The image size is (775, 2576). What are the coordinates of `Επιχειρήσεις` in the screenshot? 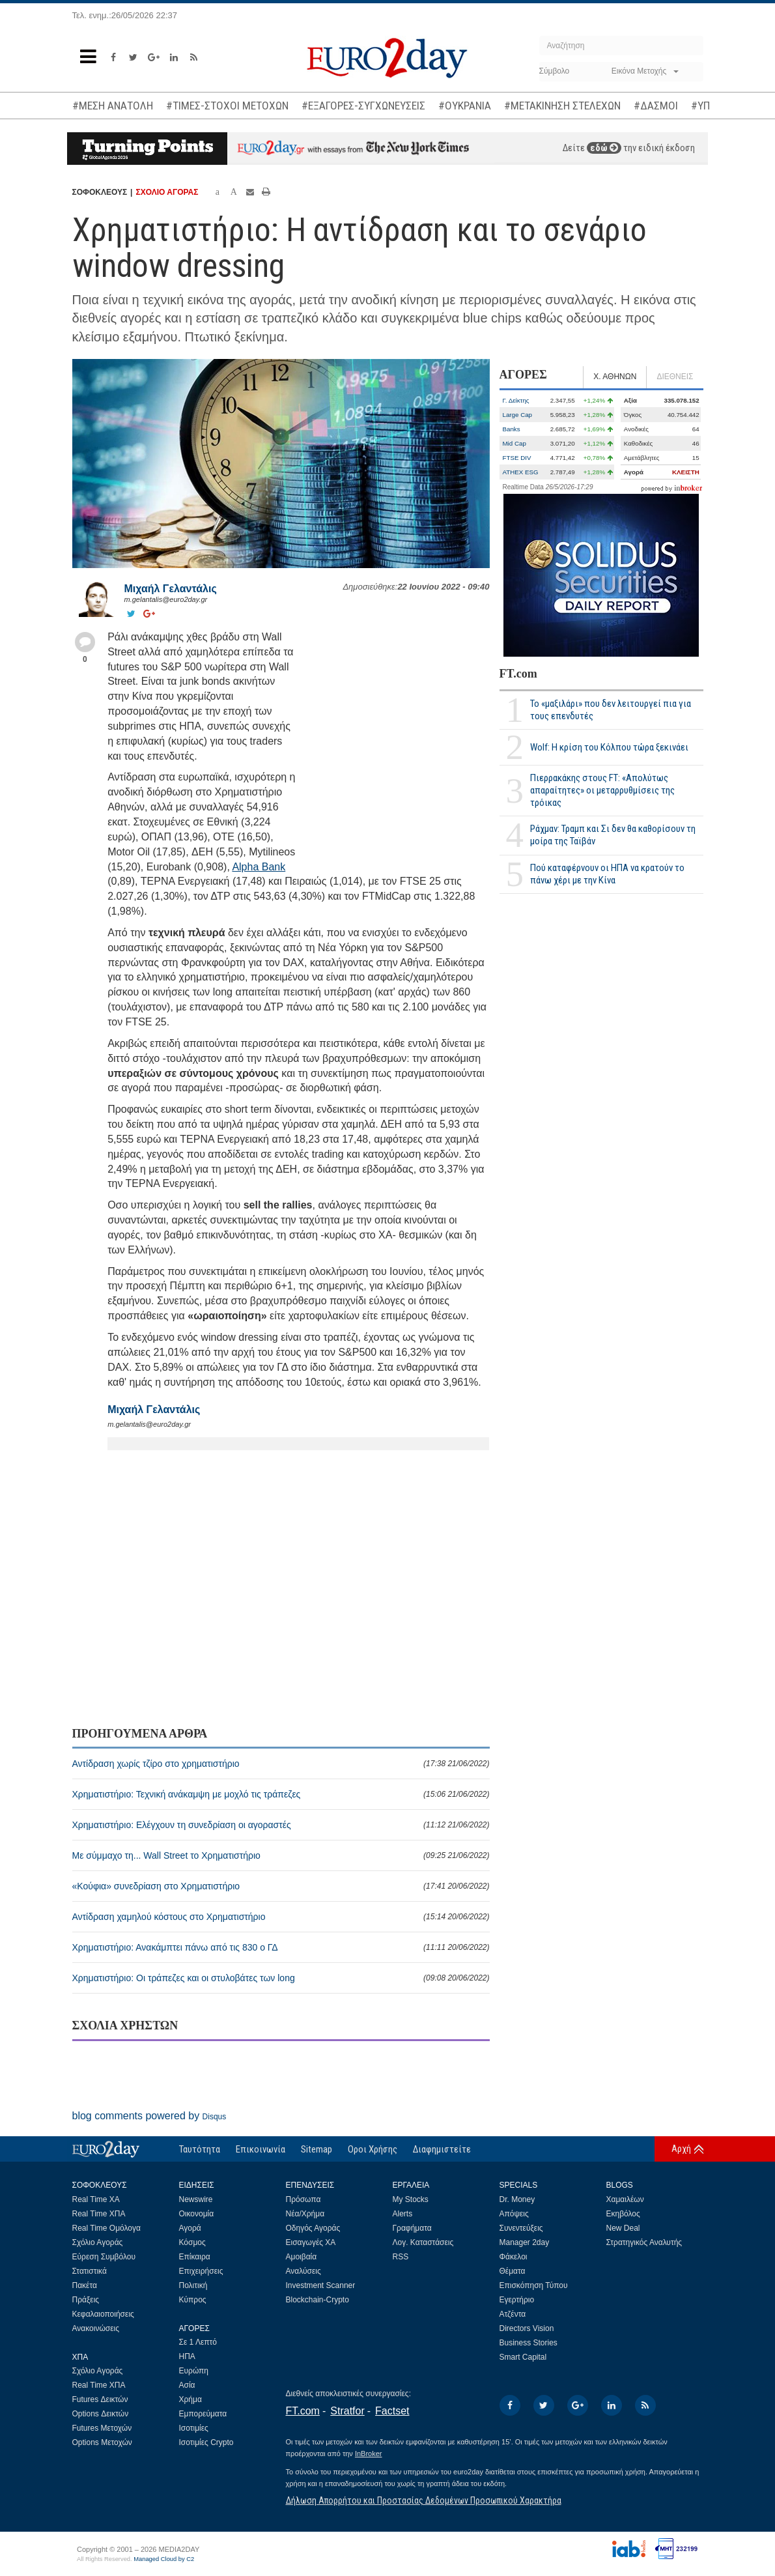 It's located at (201, 2271).